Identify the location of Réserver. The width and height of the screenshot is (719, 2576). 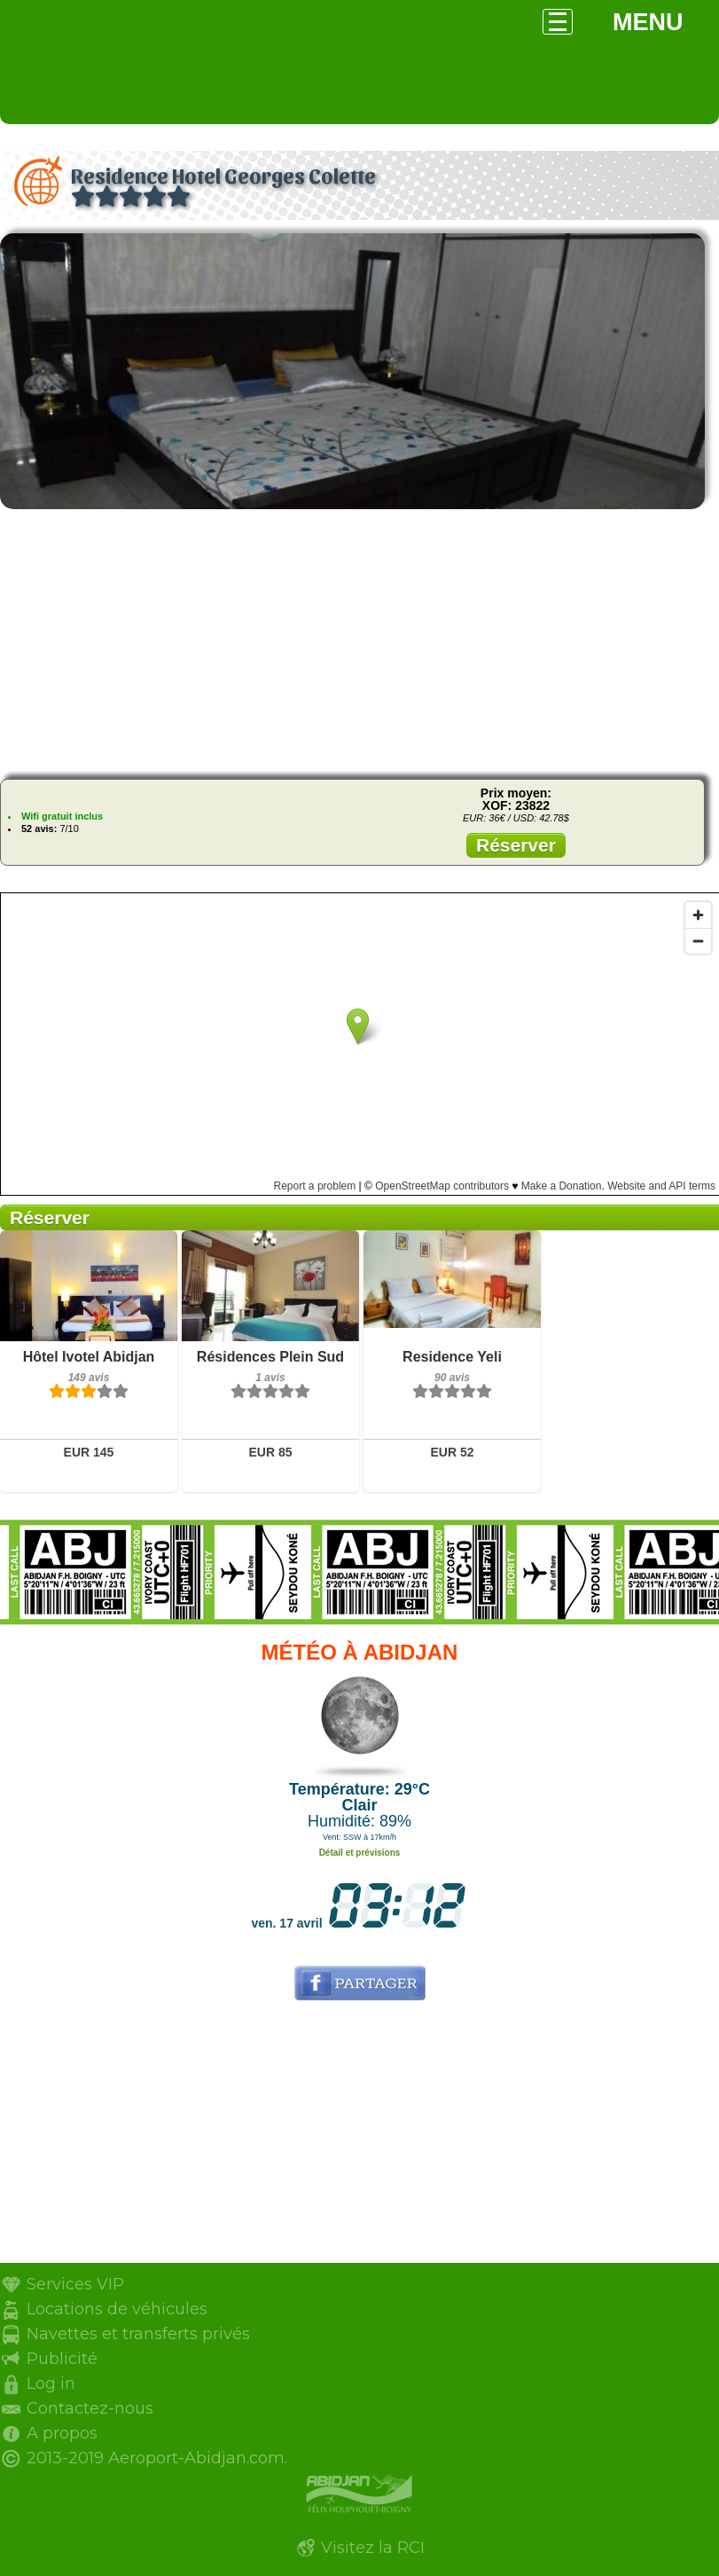
(516, 845).